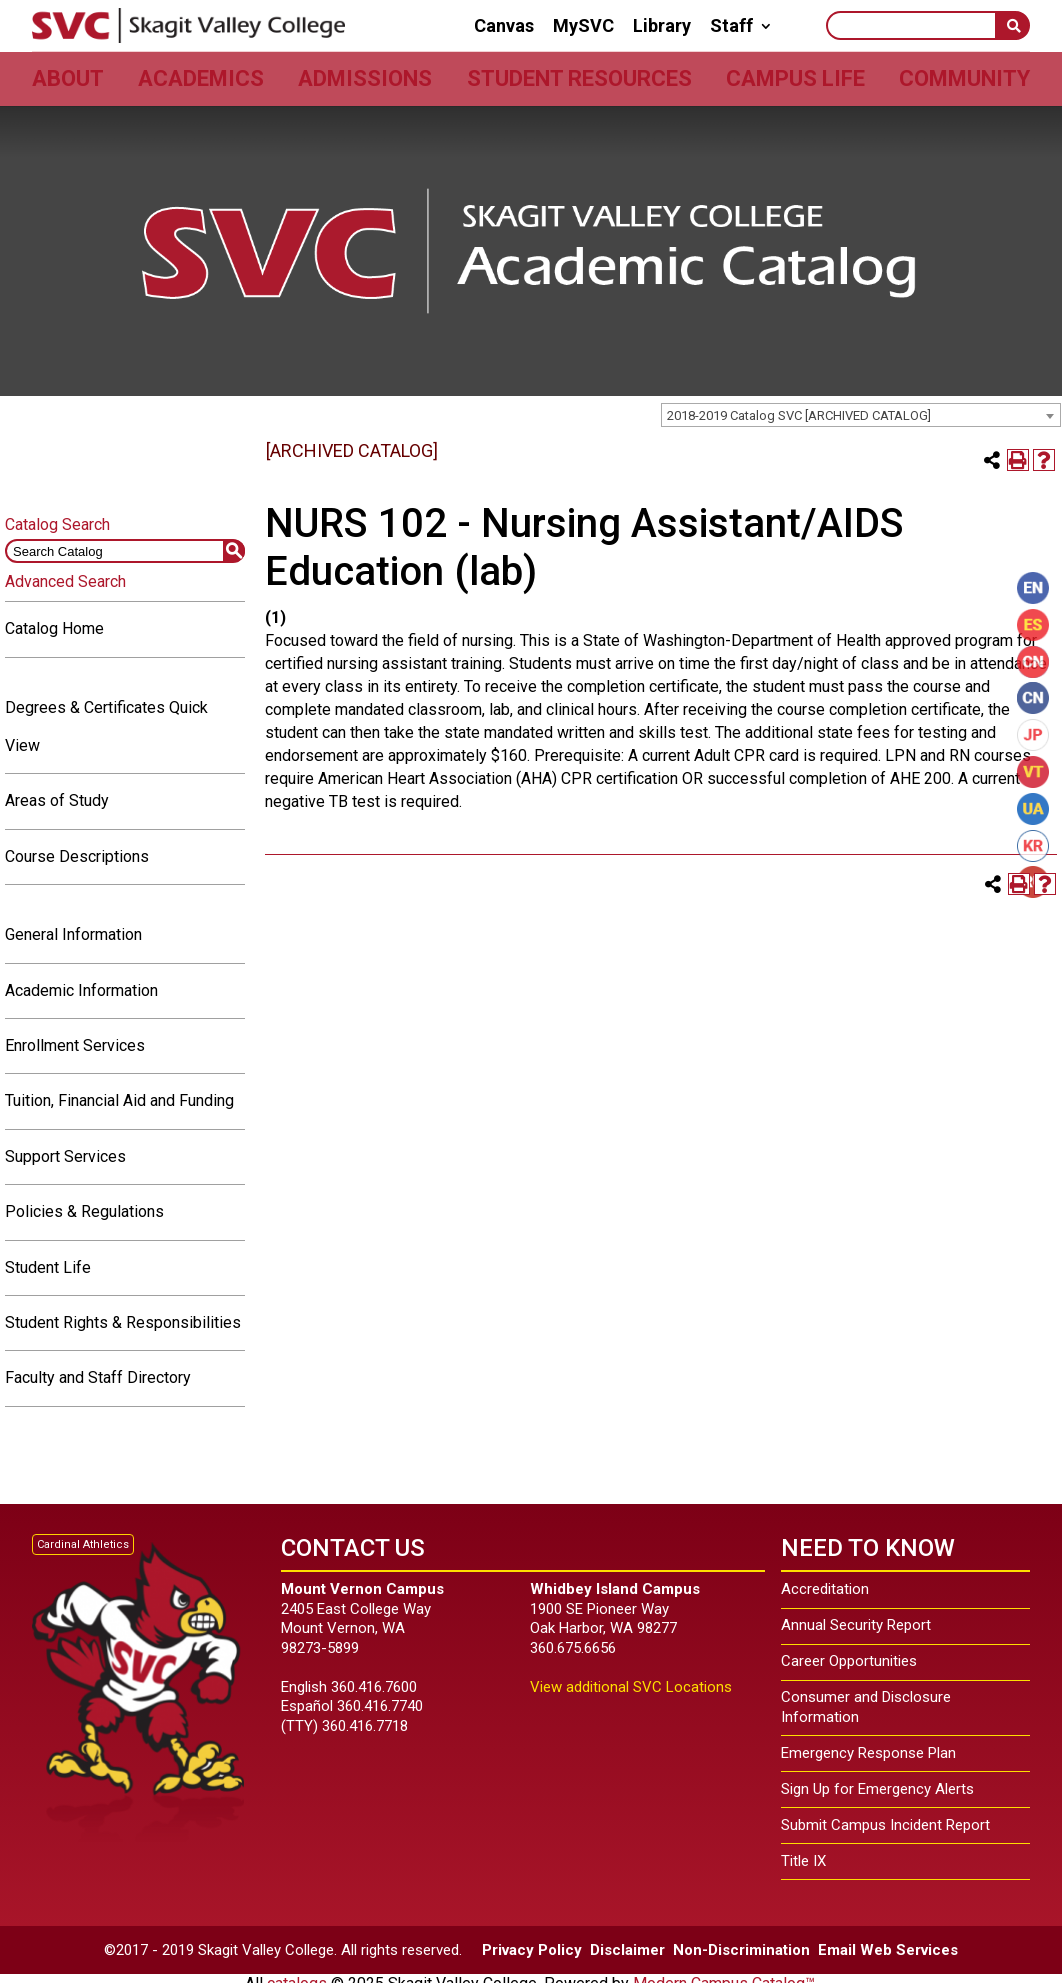 The image size is (1062, 1983). I want to click on Student Resources, so click(579, 78).